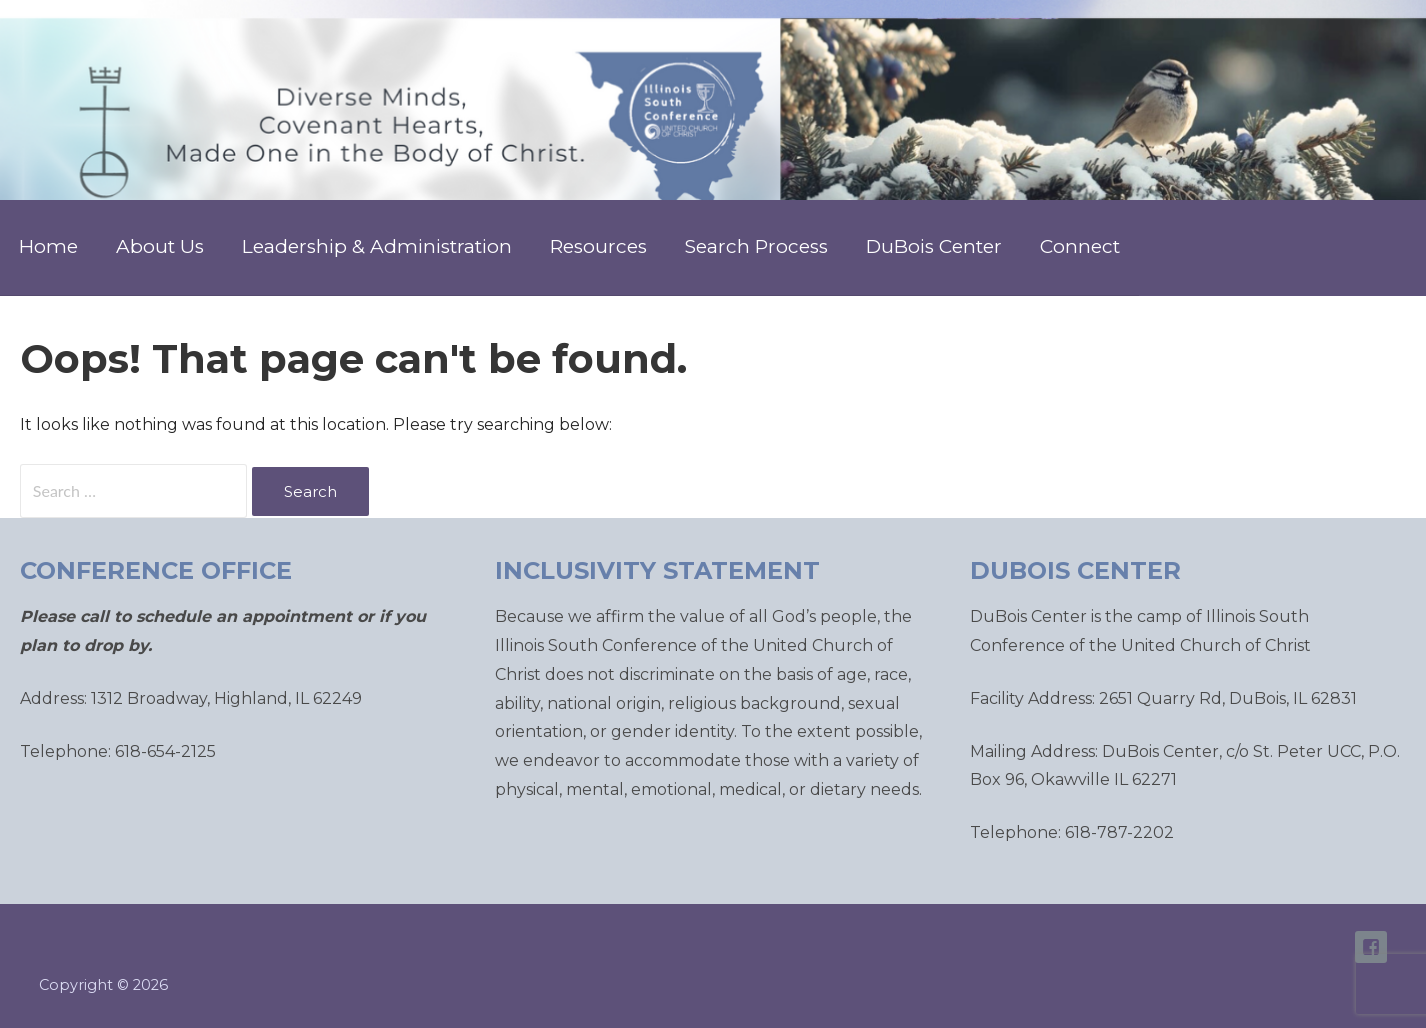  What do you see at coordinates (1080, 246) in the screenshot?
I see `Connect` at bounding box center [1080, 246].